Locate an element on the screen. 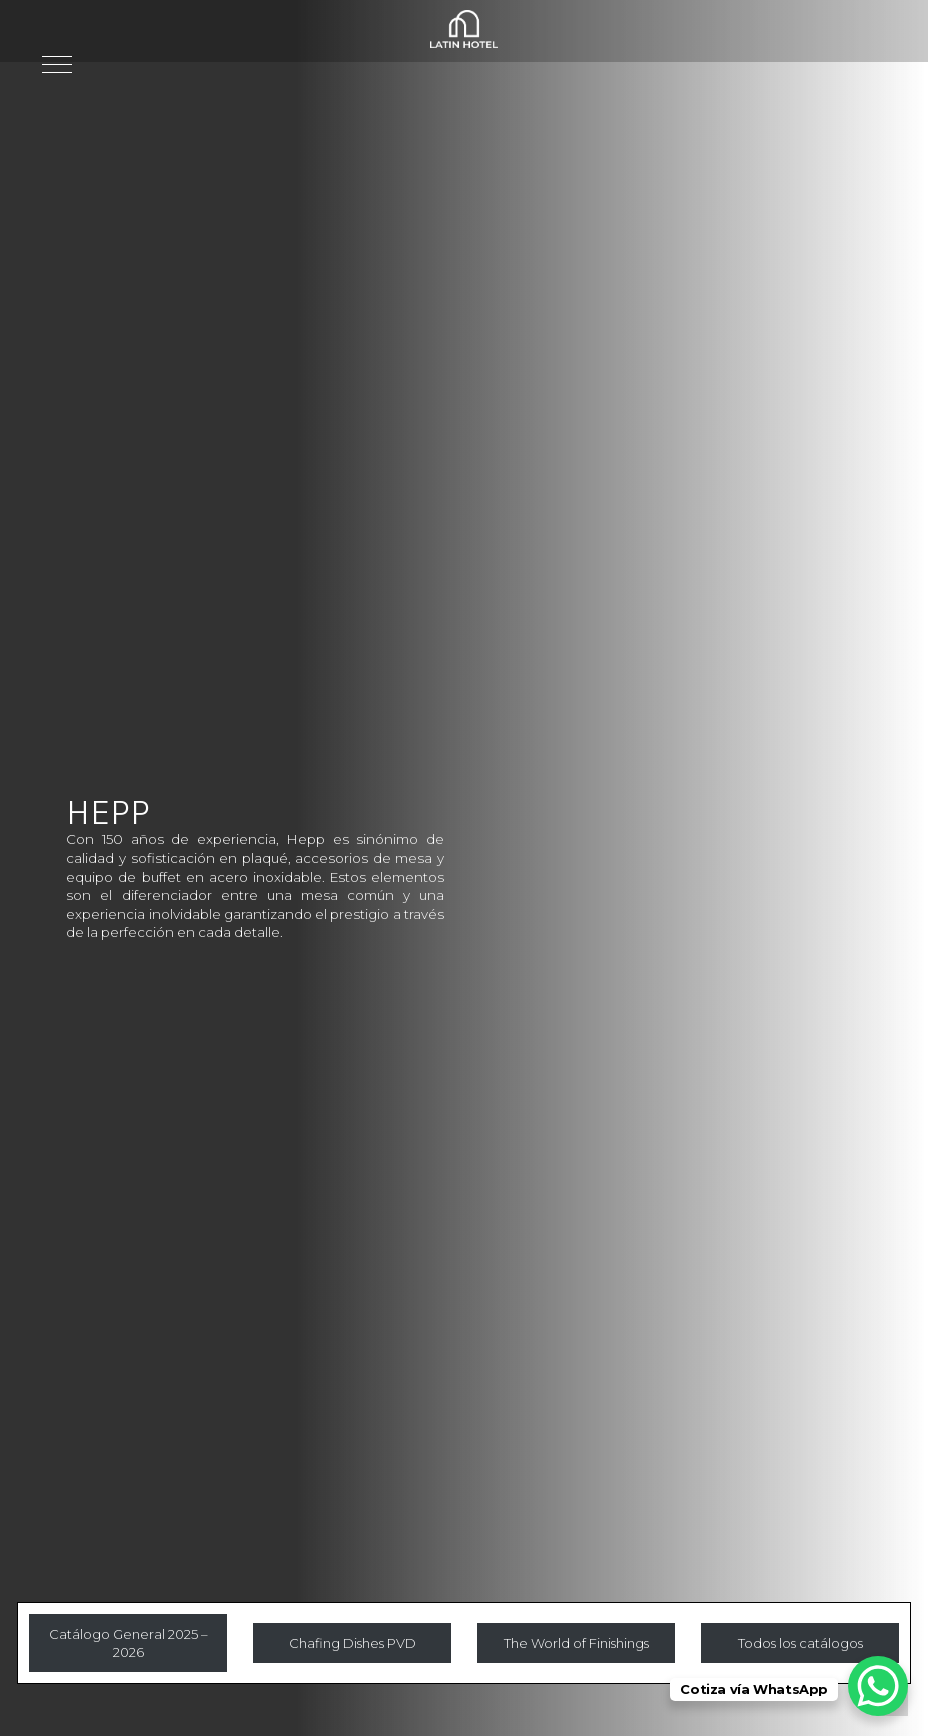 Image resolution: width=928 pixels, height=1736 pixels. Chafing Dishes PVD is located at coordinates (352, 1643).